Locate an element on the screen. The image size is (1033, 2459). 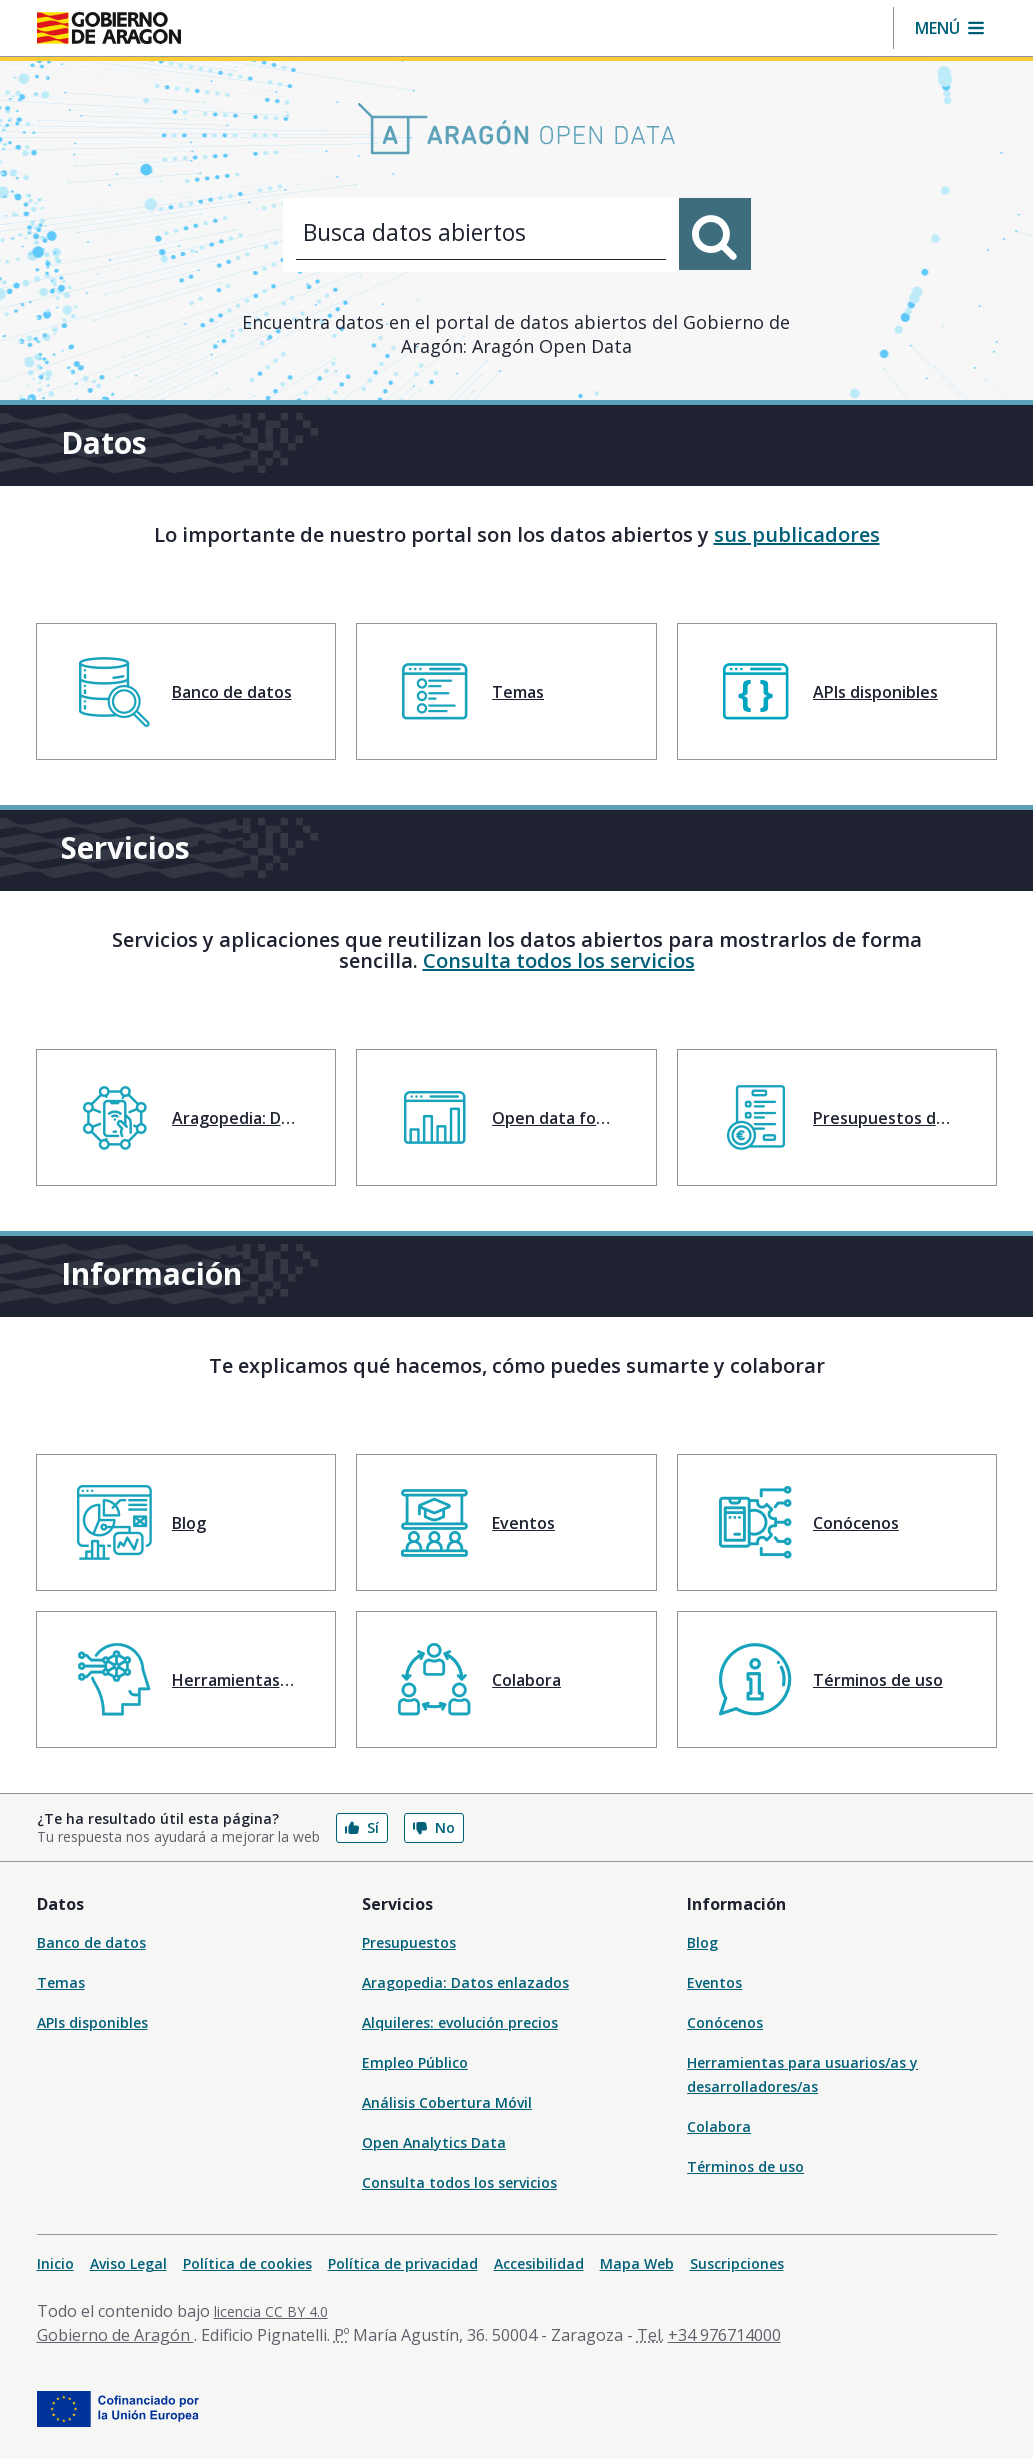
Colabora is located at coordinates (719, 2126).